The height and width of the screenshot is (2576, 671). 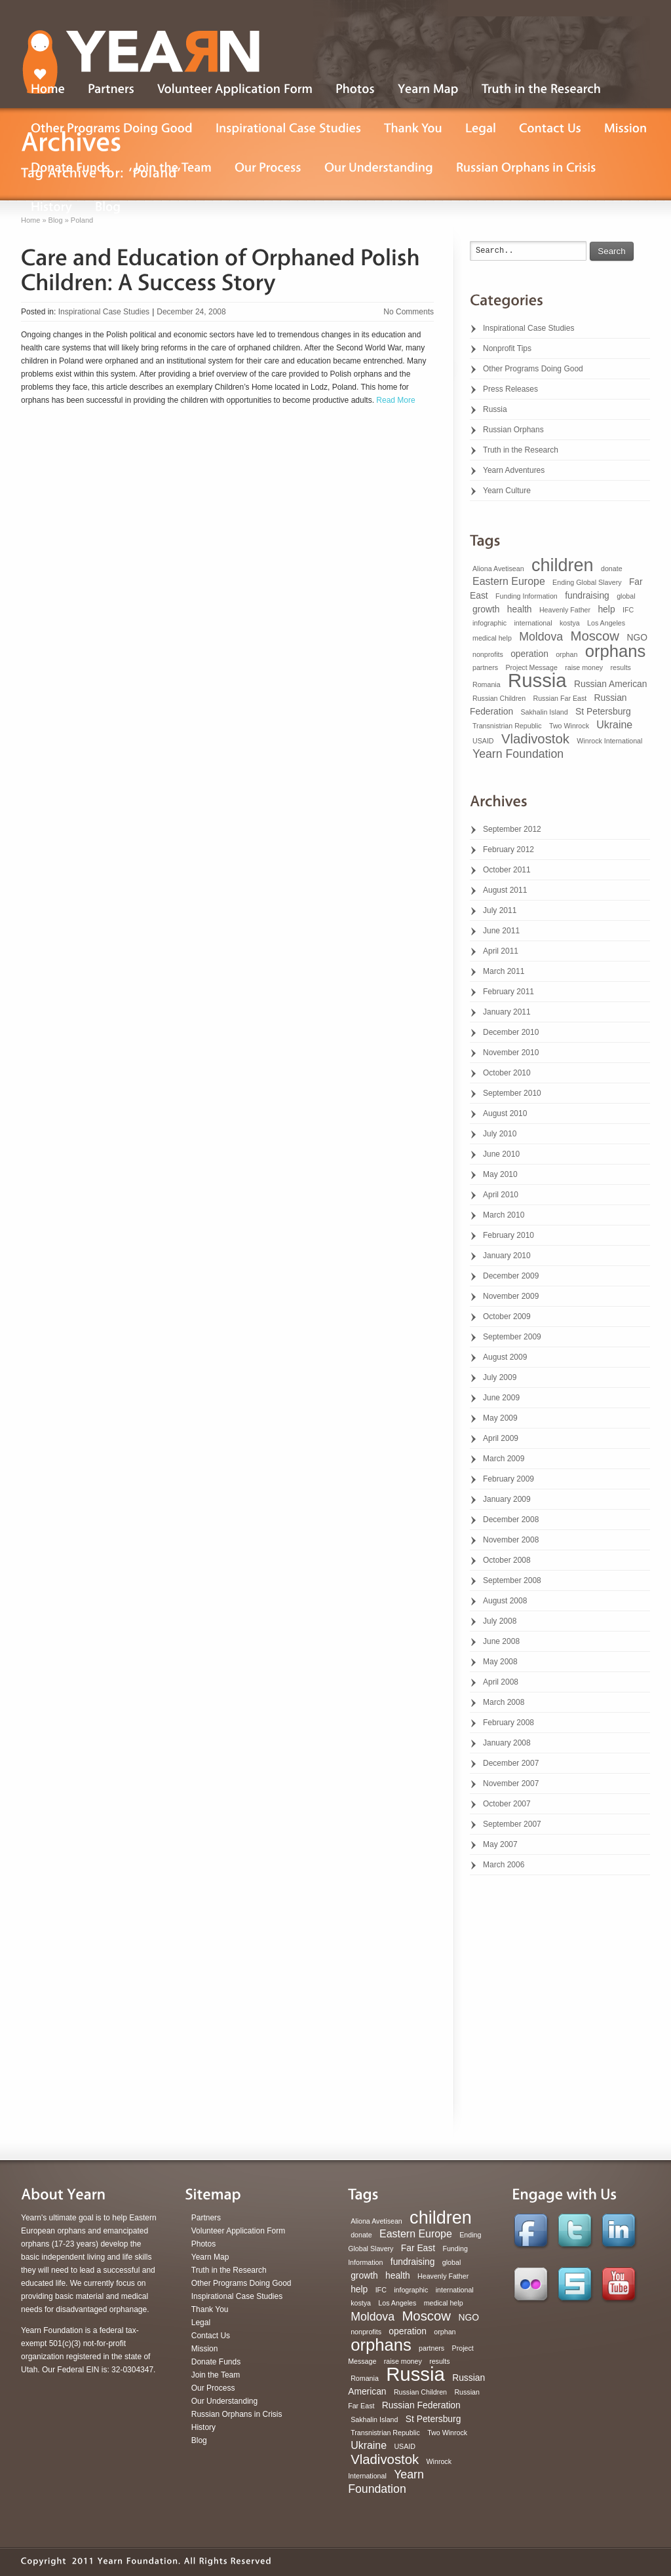 I want to click on June 2008, so click(x=501, y=1641).